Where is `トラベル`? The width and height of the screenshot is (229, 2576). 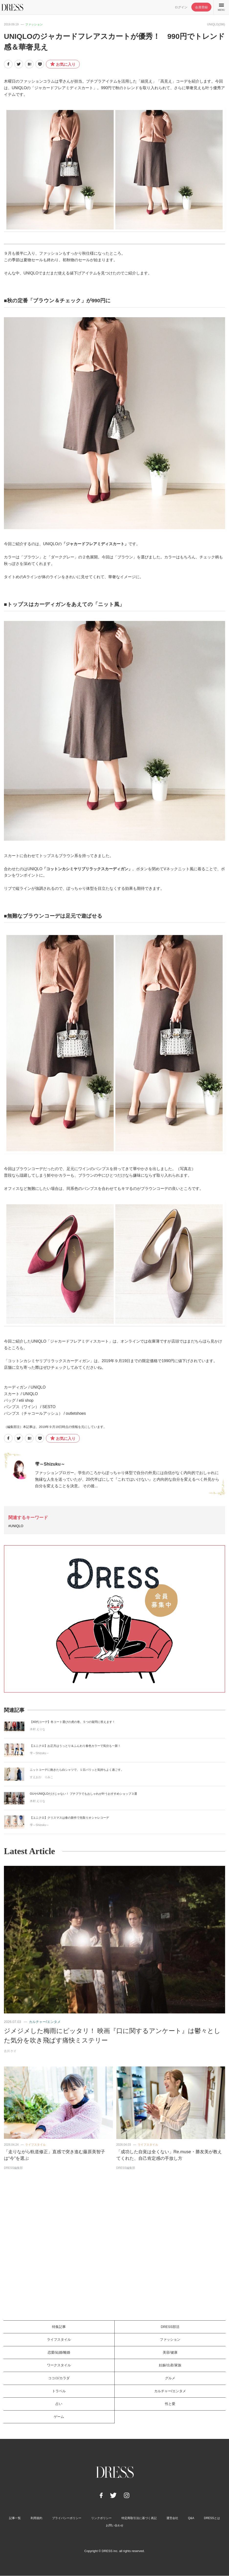 トラベル is located at coordinates (59, 2391).